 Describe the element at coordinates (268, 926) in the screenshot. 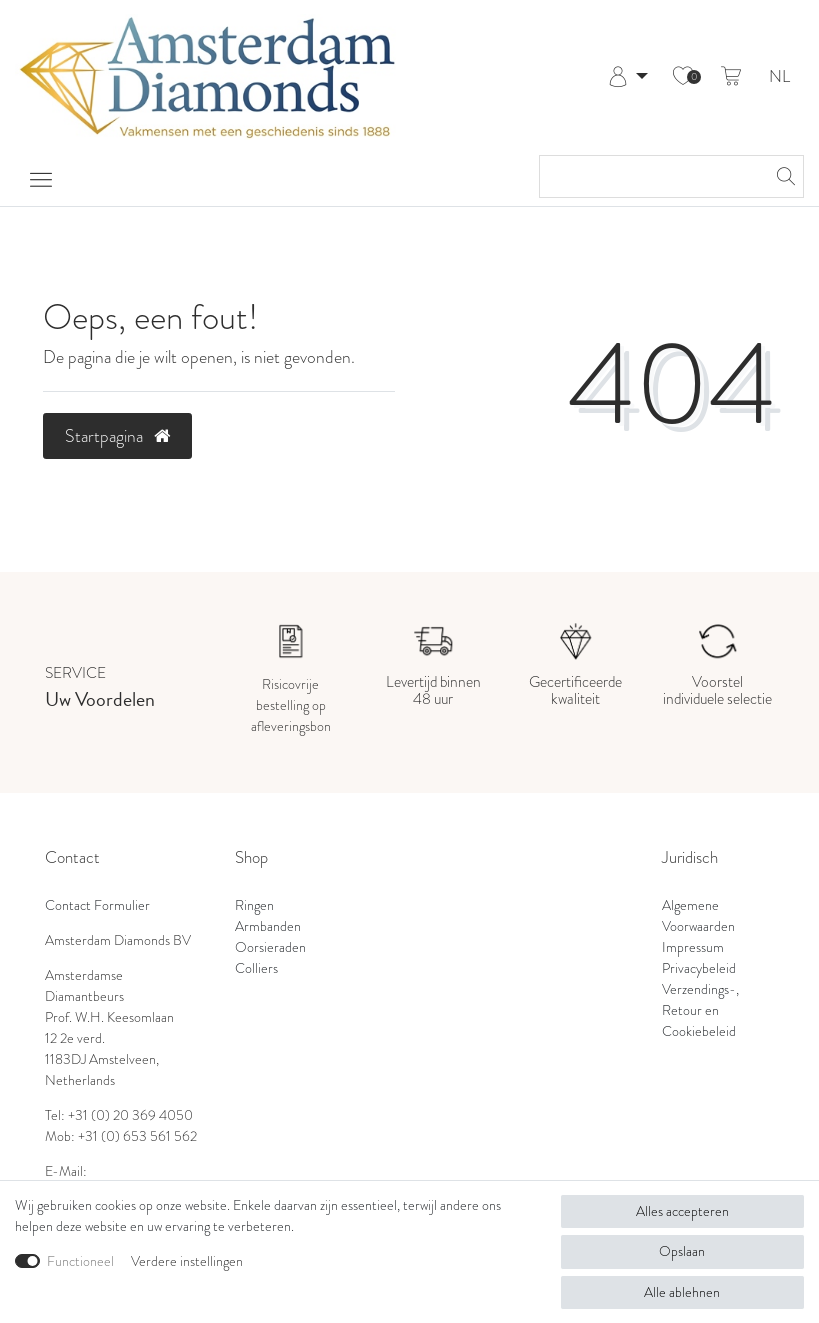

I see `Armbanden` at that location.